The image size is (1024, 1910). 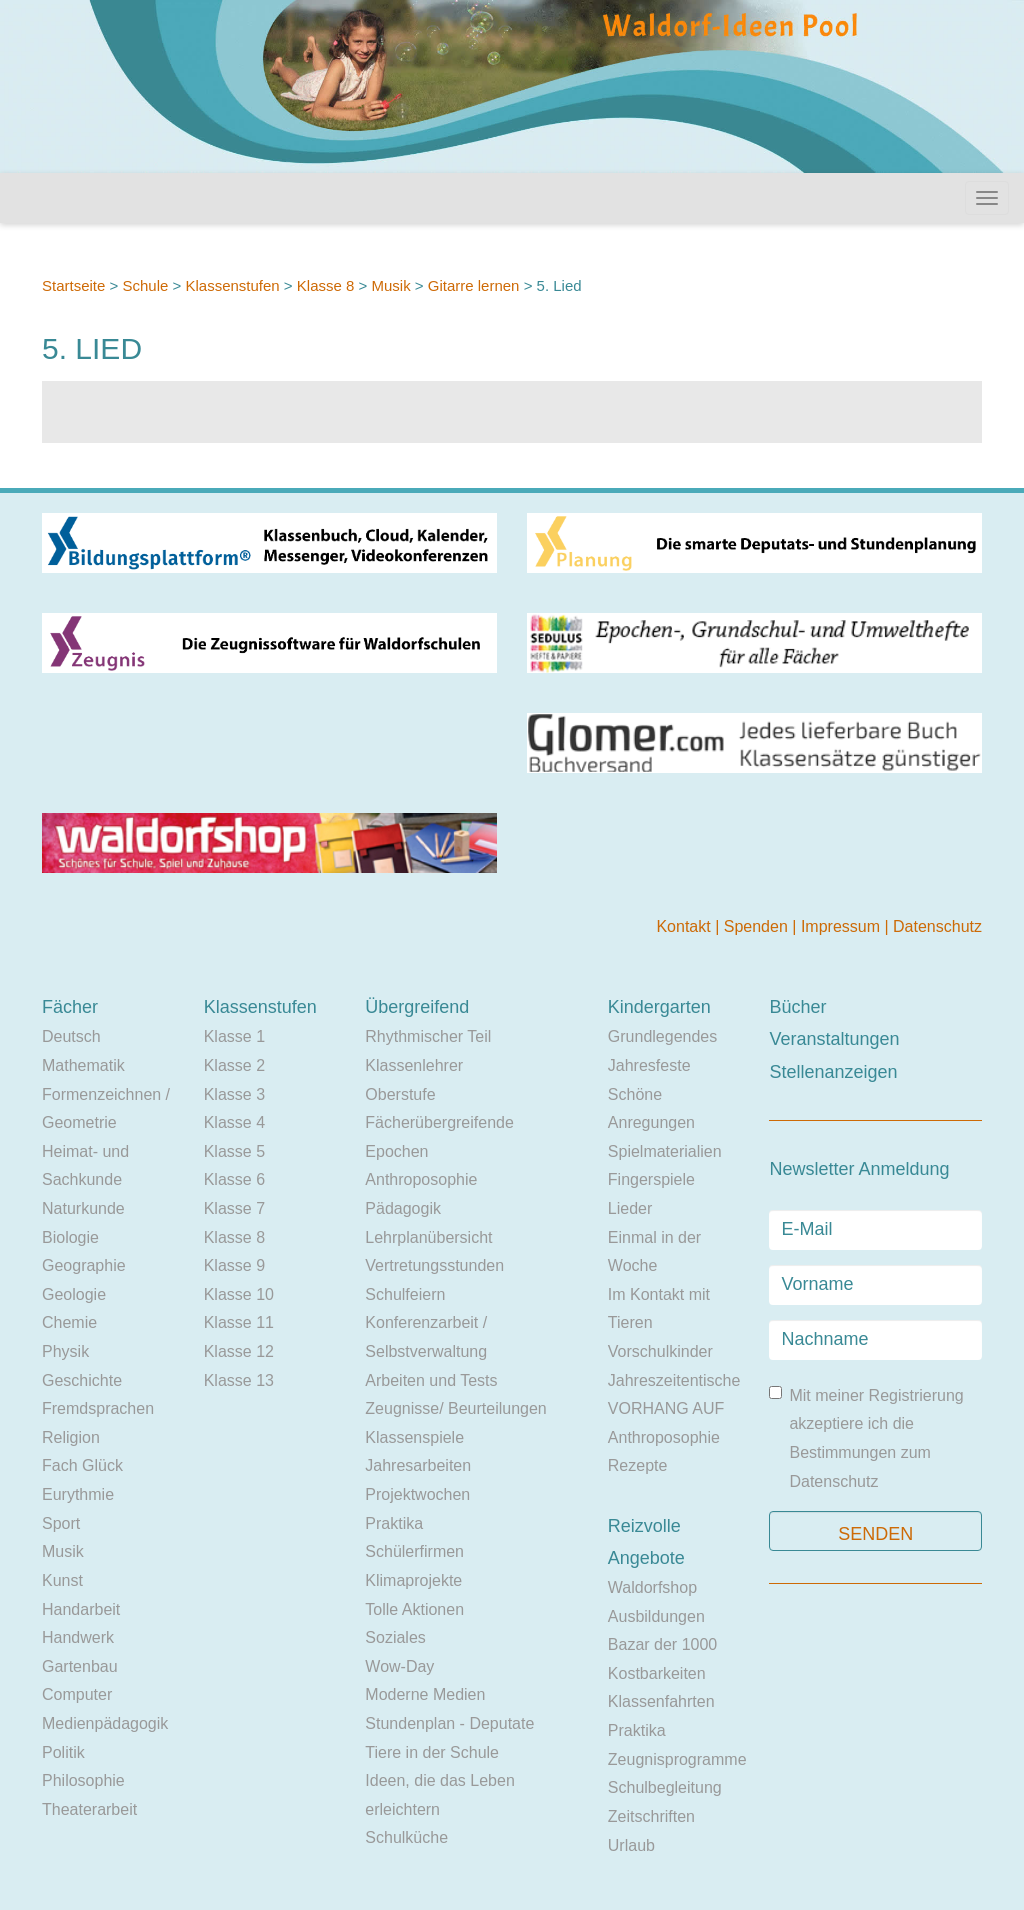 What do you see at coordinates (74, 1294) in the screenshot?
I see `Geologie` at bounding box center [74, 1294].